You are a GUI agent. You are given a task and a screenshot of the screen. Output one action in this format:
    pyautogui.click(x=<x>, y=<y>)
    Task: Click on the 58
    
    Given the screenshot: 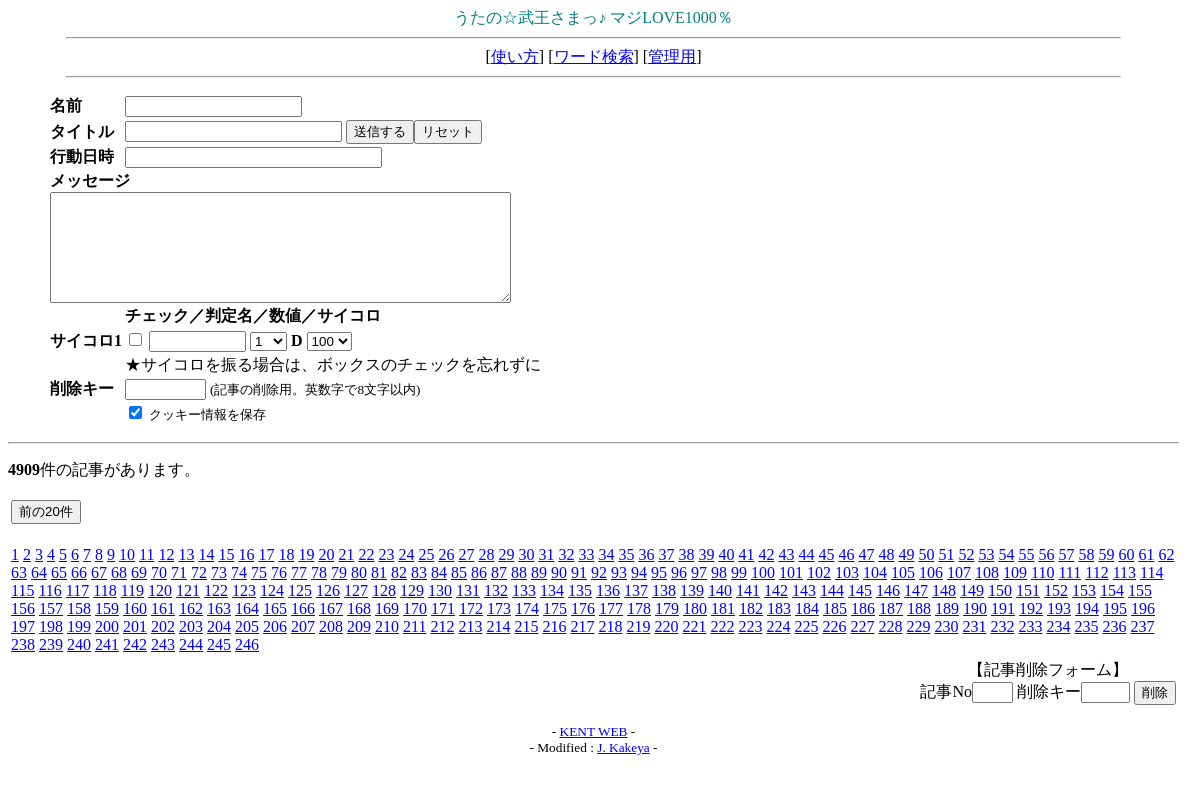 What is the action you would take?
    pyautogui.click(x=1086, y=575)
    